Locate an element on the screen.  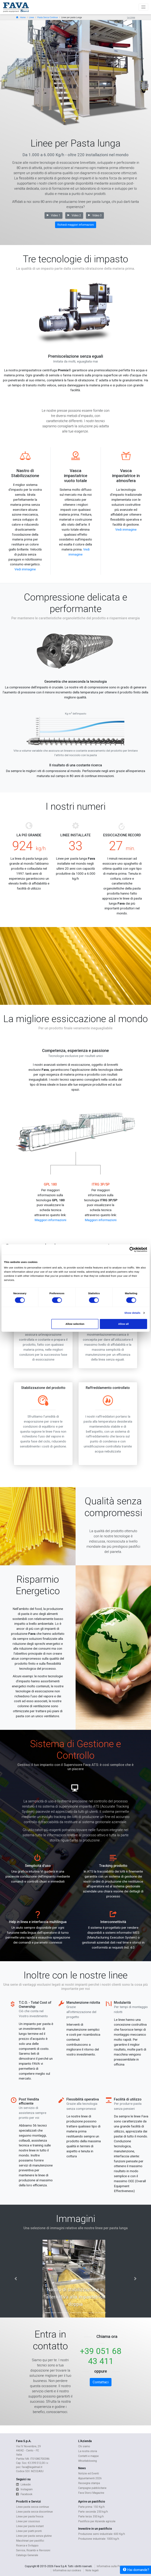
Rassegna stampa is located at coordinates (89, 2483).